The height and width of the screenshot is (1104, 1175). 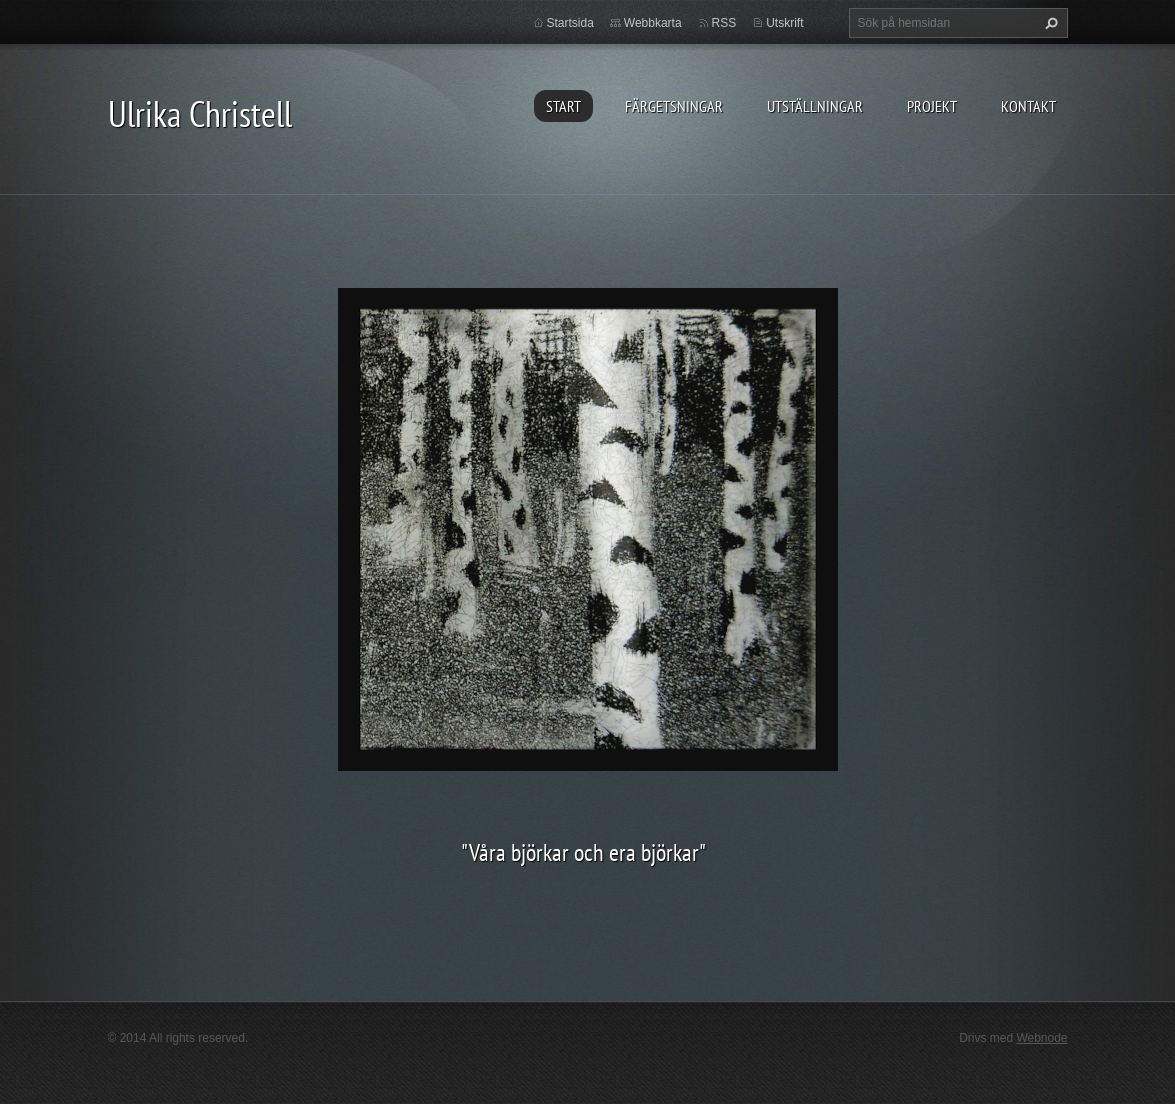 I want to click on PROJEKT, so click(x=932, y=106).